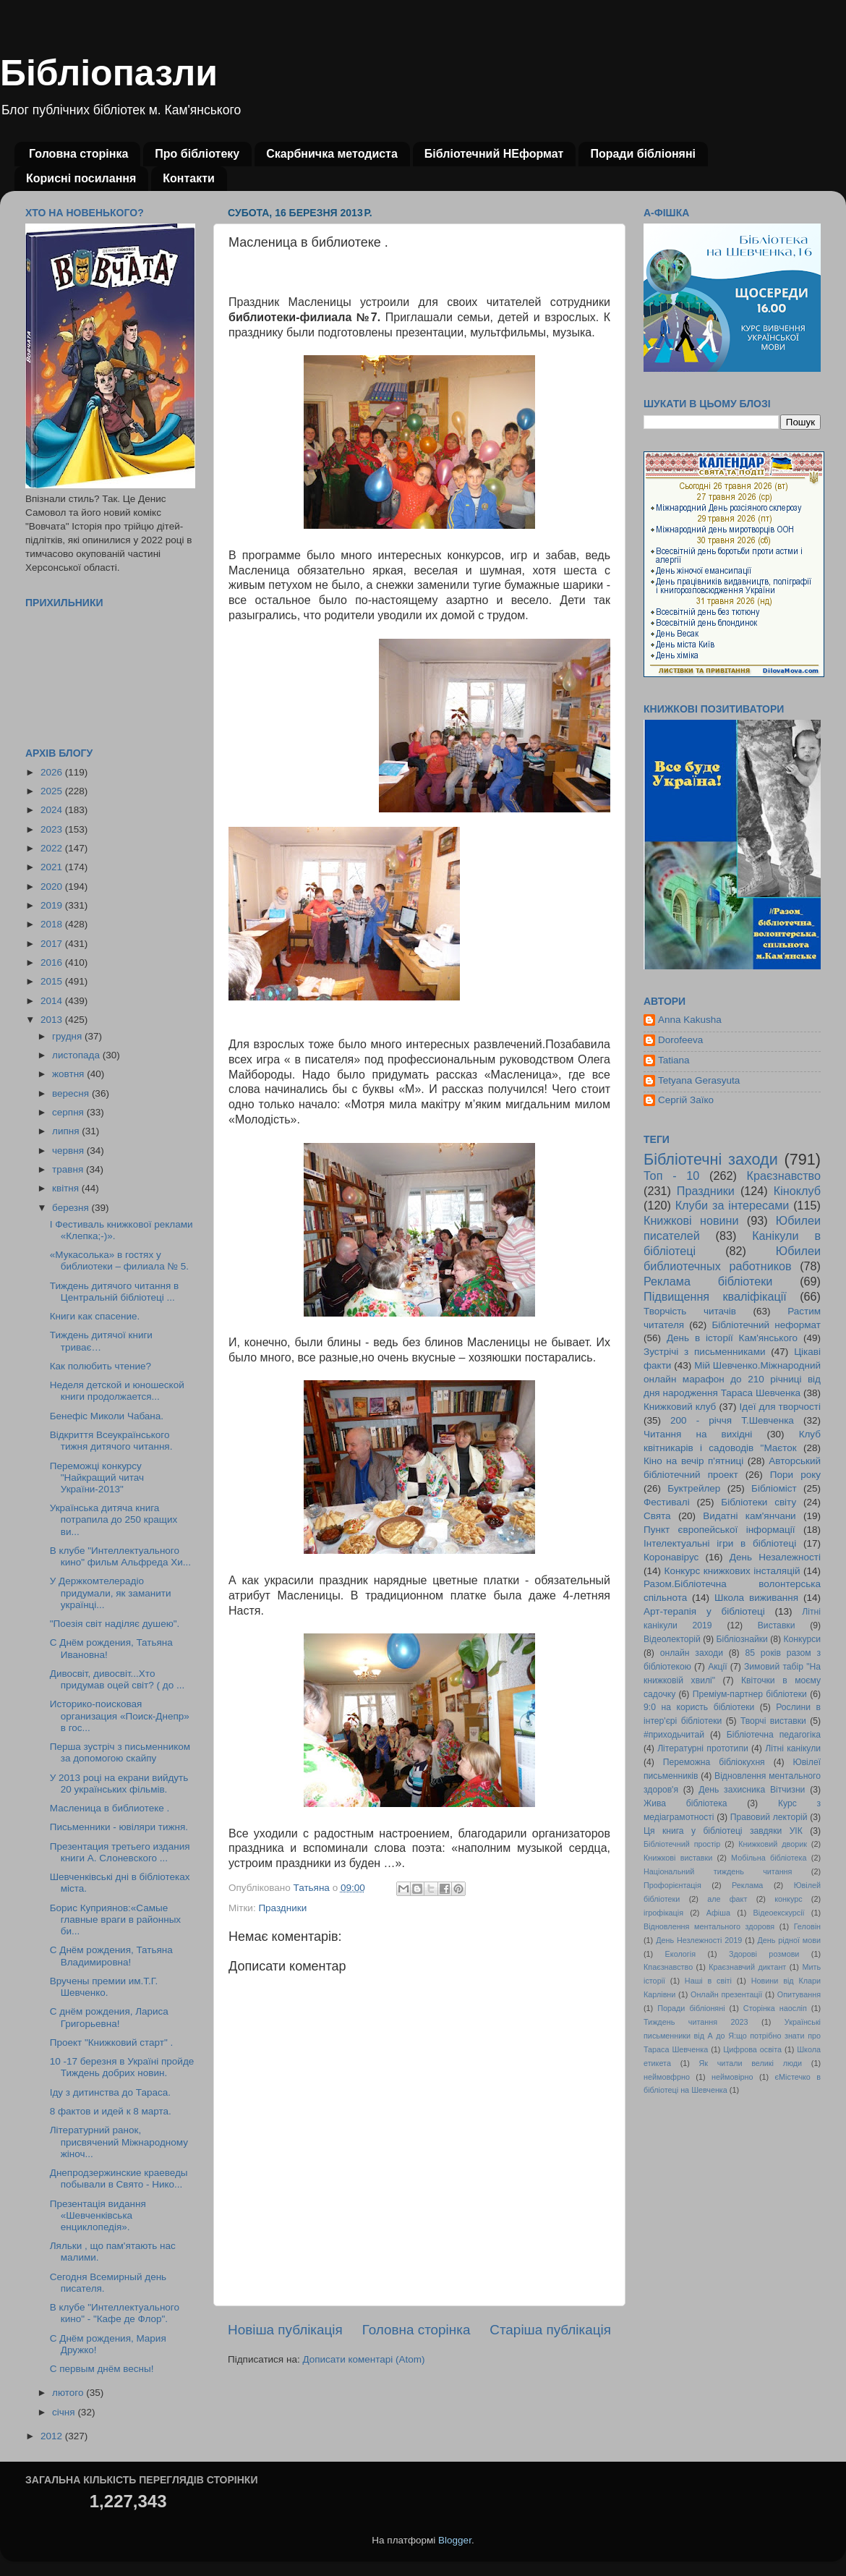  What do you see at coordinates (72, 1207) in the screenshot?
I see `березня` at bounding box center [72, 1207].